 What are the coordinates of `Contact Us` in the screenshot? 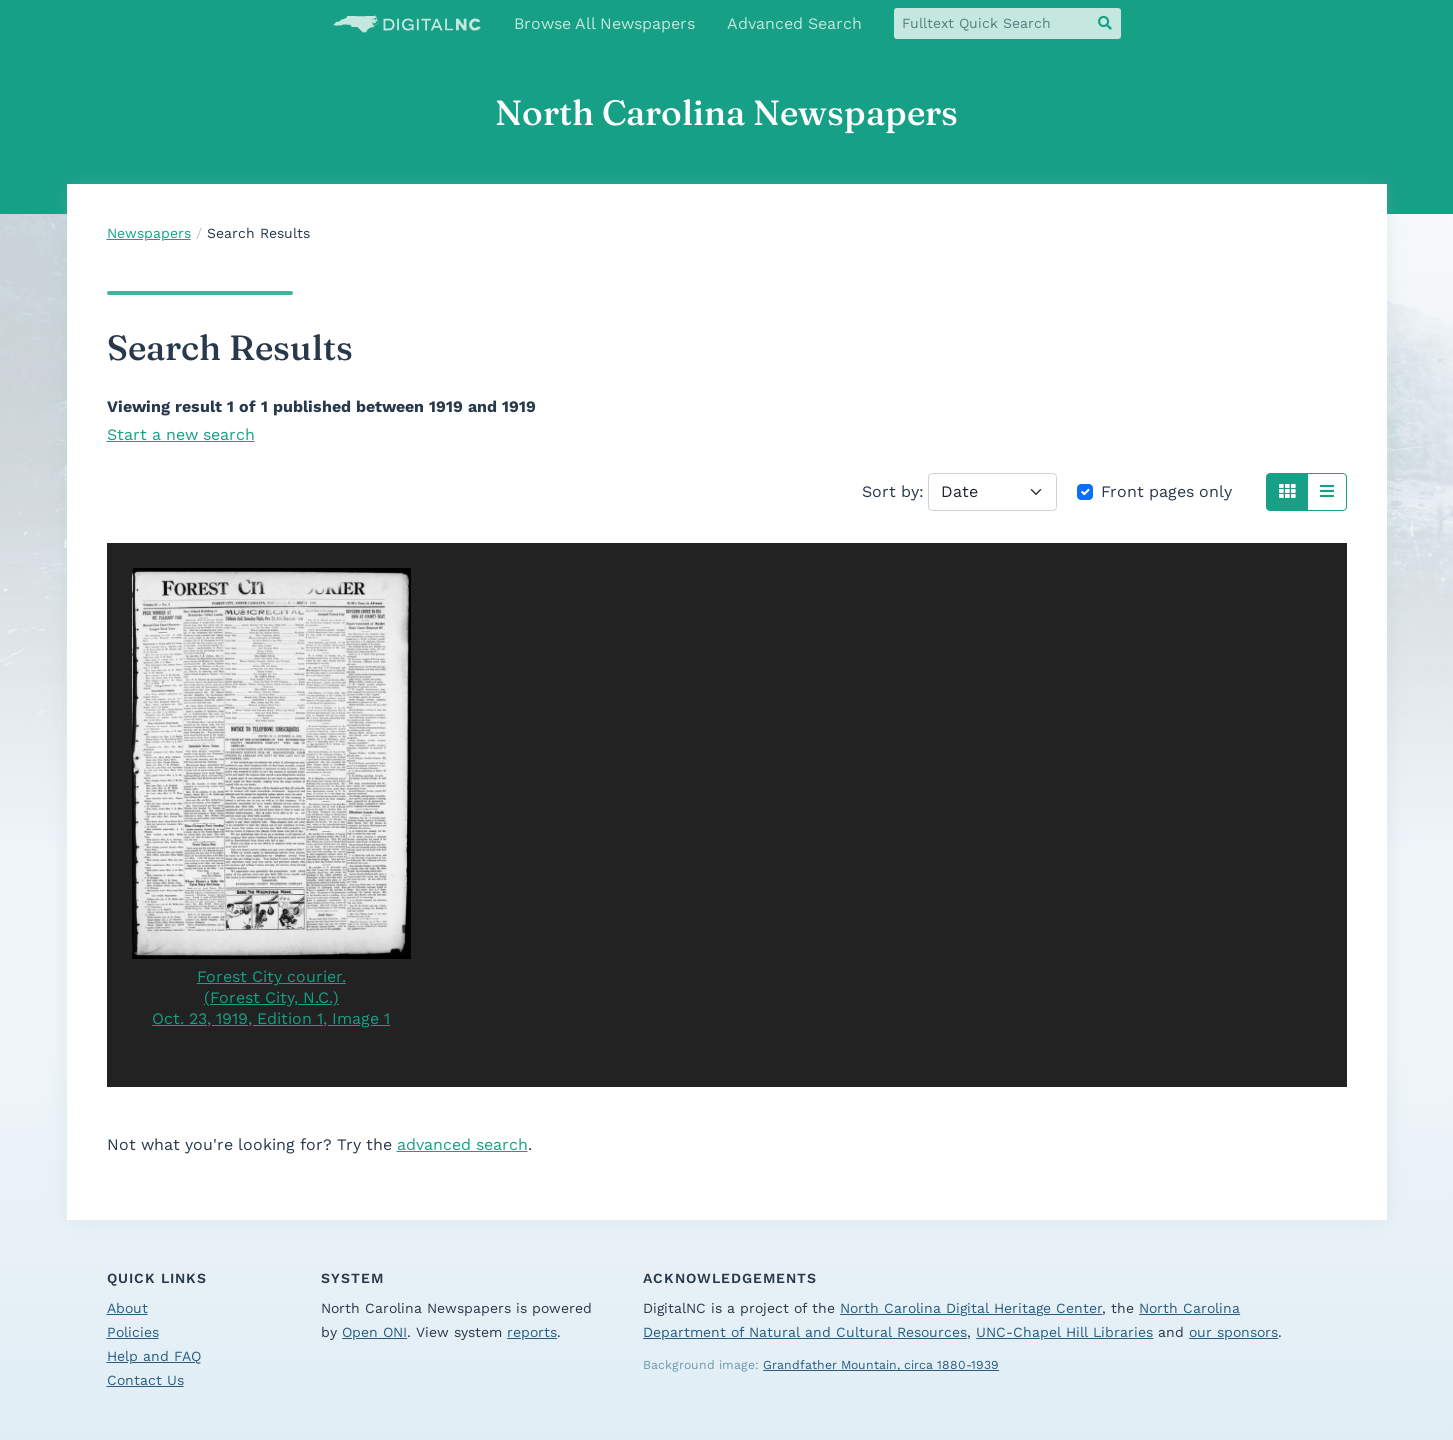 It's located at (145, 1380).